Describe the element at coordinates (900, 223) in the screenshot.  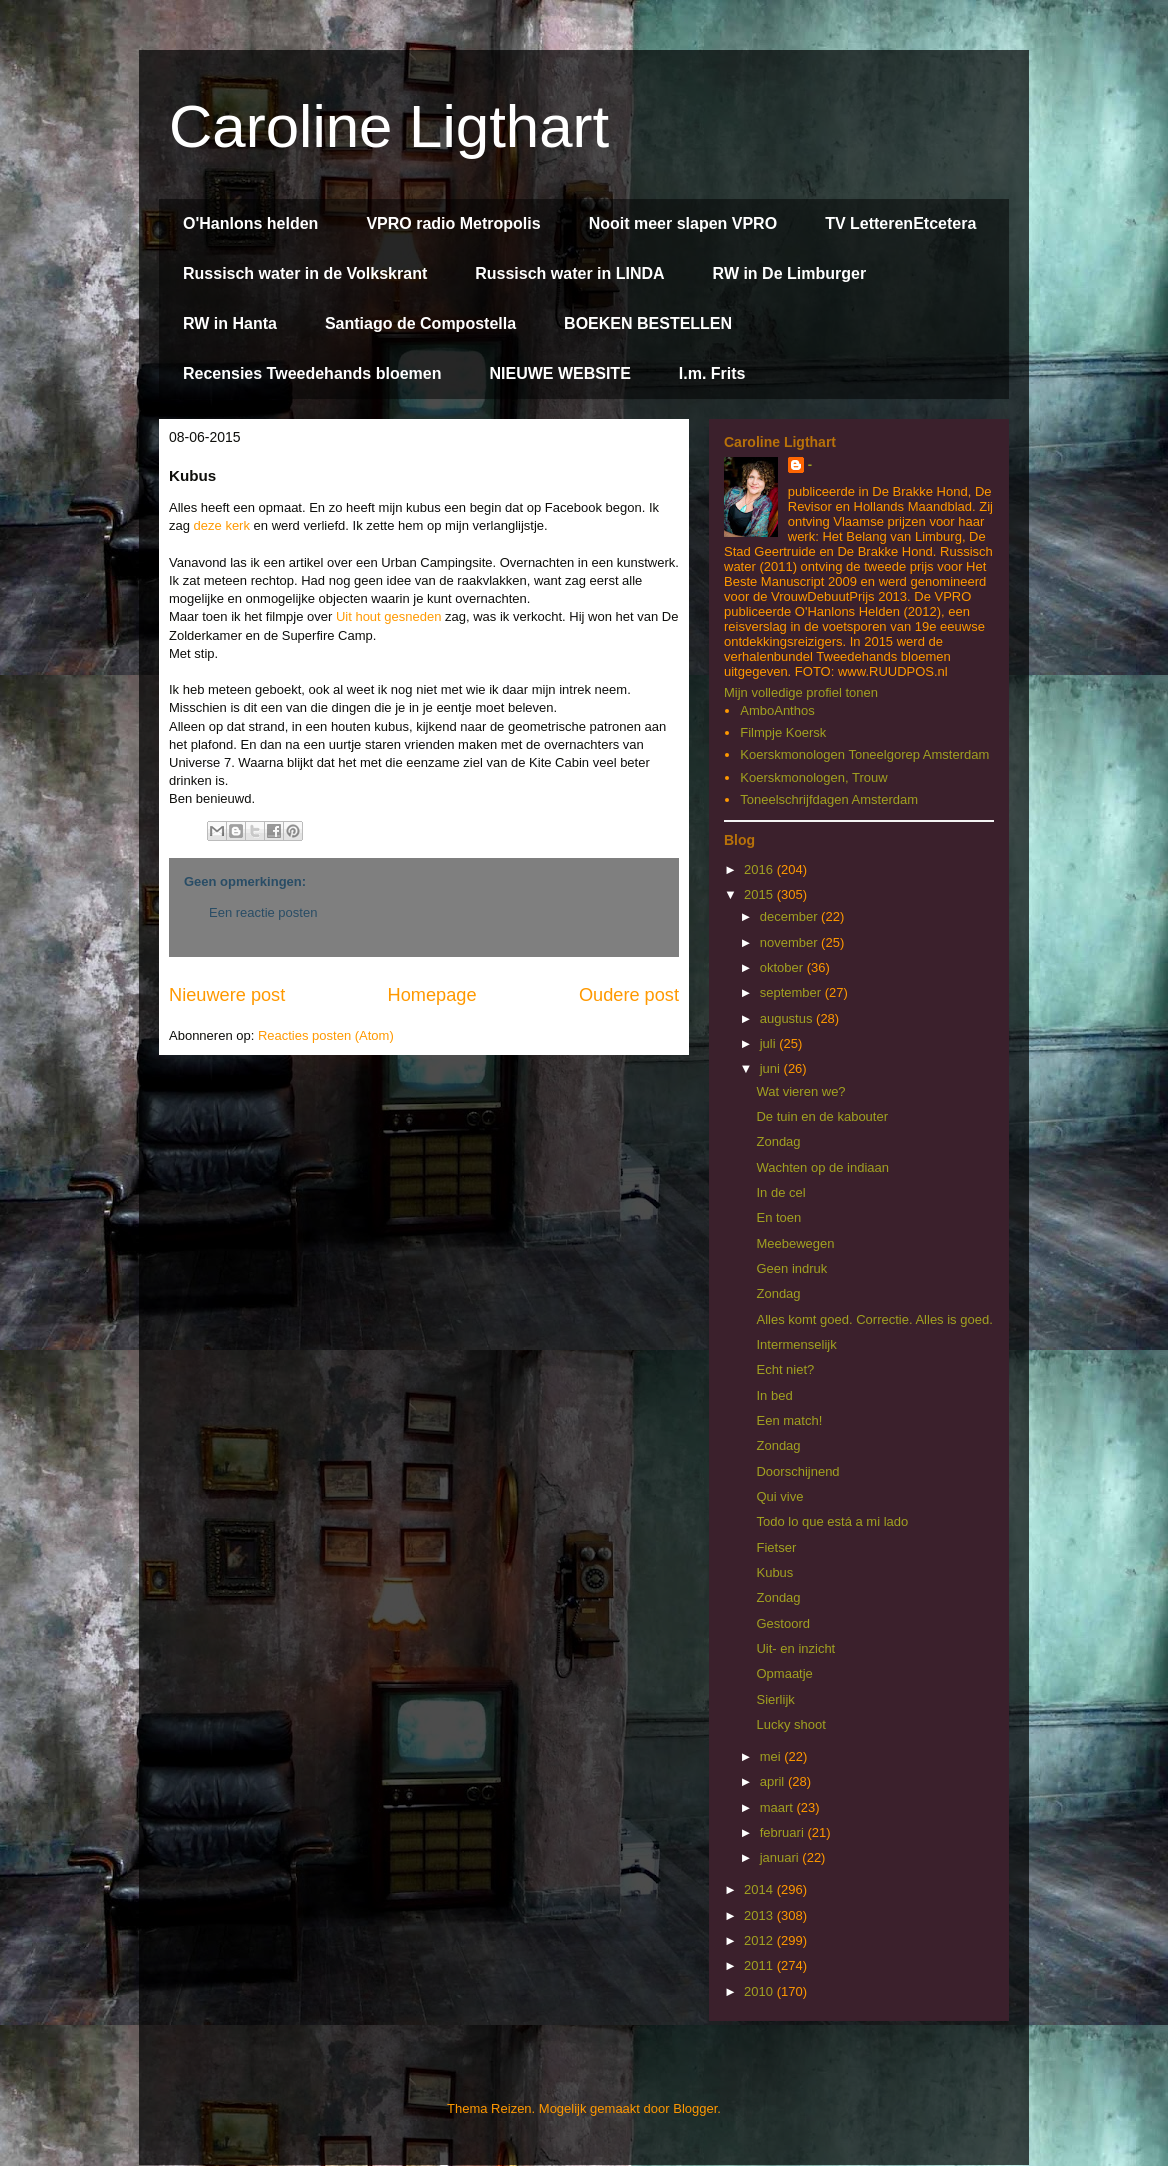
I see `TV LetterenEtcetera` at that location.